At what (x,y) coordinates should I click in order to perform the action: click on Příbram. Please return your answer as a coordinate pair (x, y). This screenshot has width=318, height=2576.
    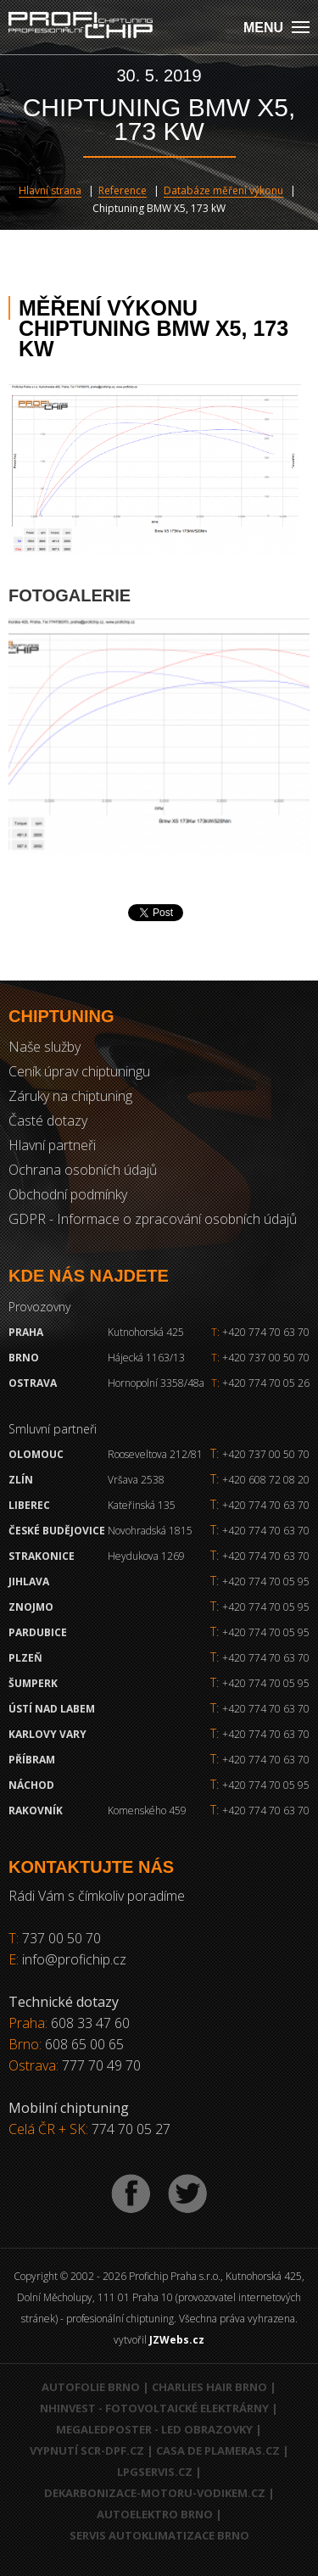
    Looking at the image, I should click on (31, 1759).